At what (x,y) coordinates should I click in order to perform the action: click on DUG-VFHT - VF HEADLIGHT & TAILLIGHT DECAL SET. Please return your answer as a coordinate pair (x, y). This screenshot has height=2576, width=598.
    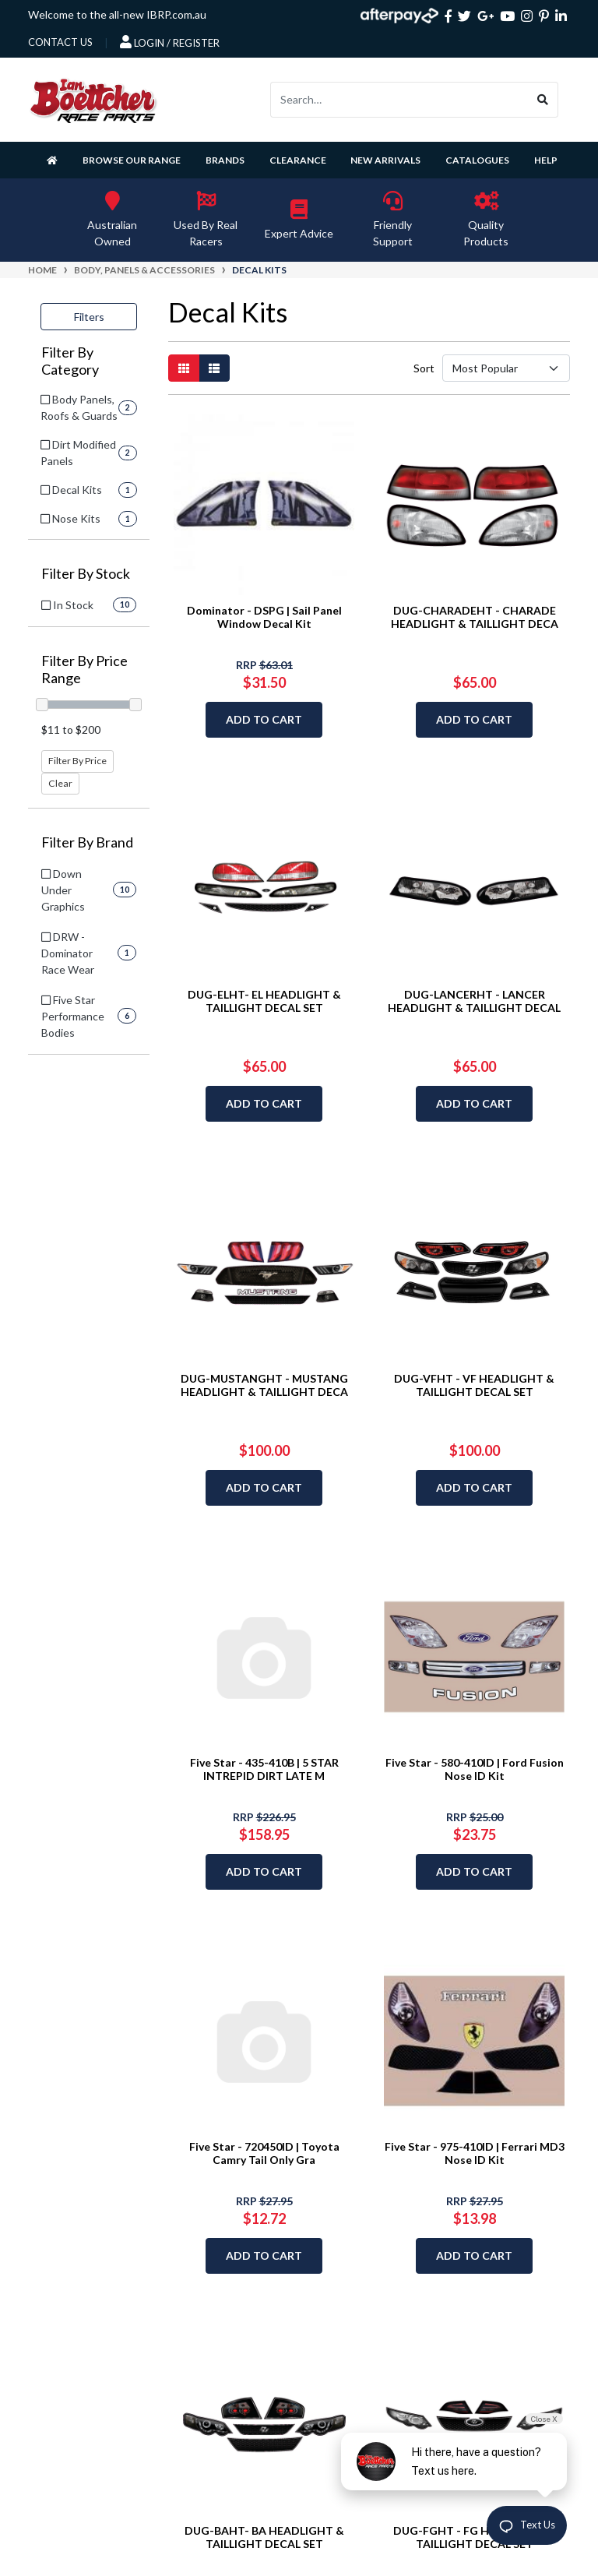
    Looking at the image, I should click on (474, 1385).